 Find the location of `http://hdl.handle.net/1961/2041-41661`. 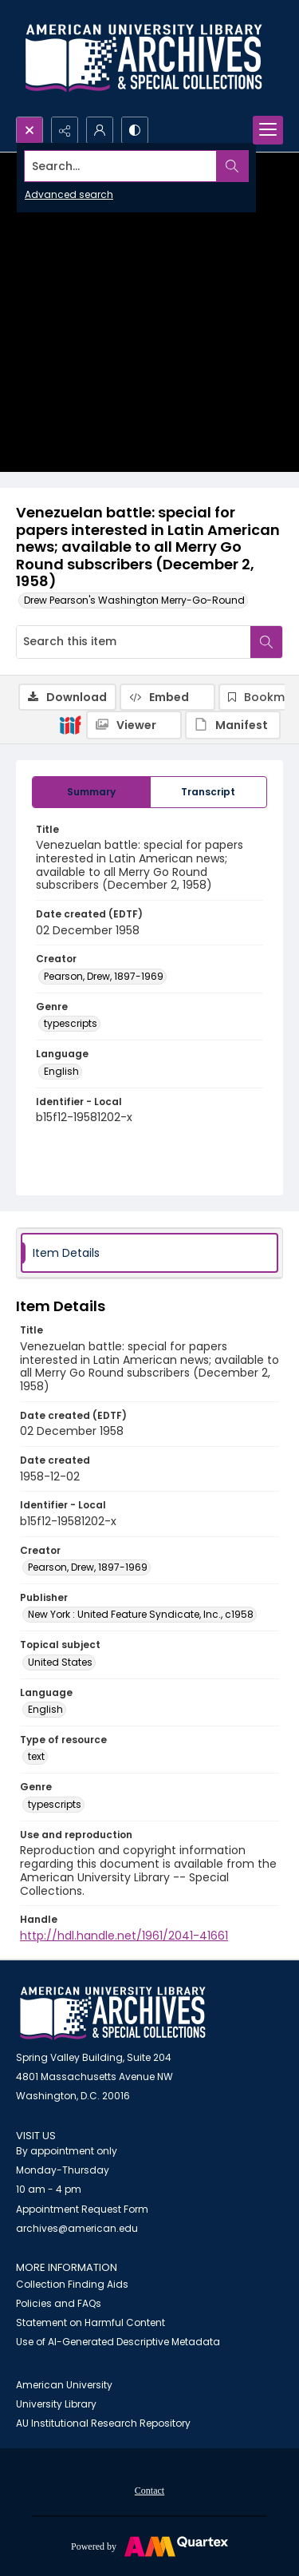

http://hdl.handle.net/1961/2041-41661 is located at coordinates (124, 1936).